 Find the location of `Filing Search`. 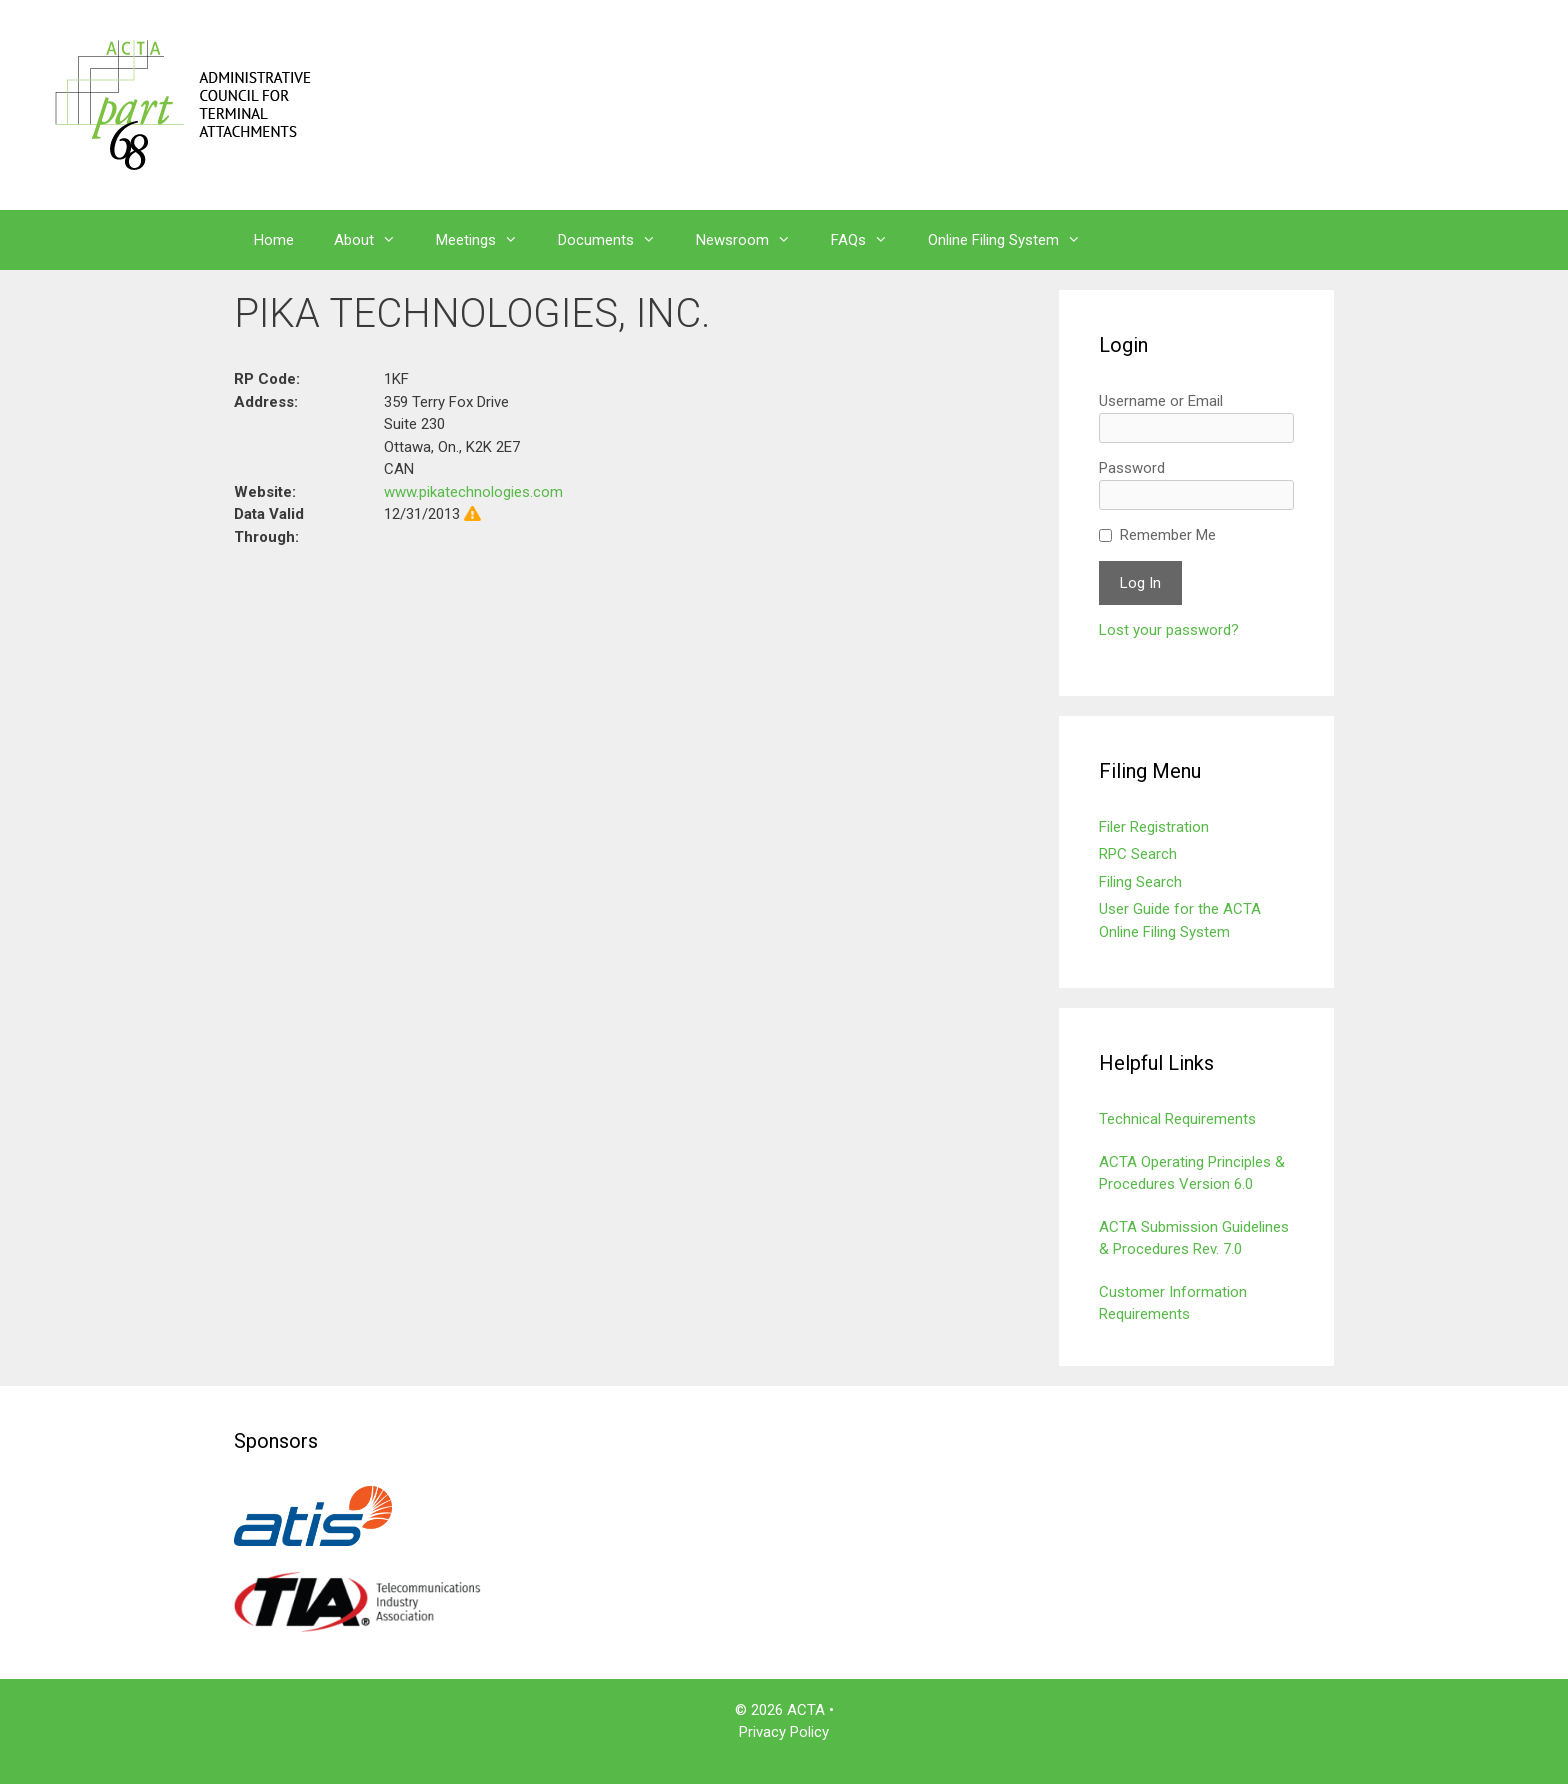

Filing Search is located at coordinates (1140, 882).